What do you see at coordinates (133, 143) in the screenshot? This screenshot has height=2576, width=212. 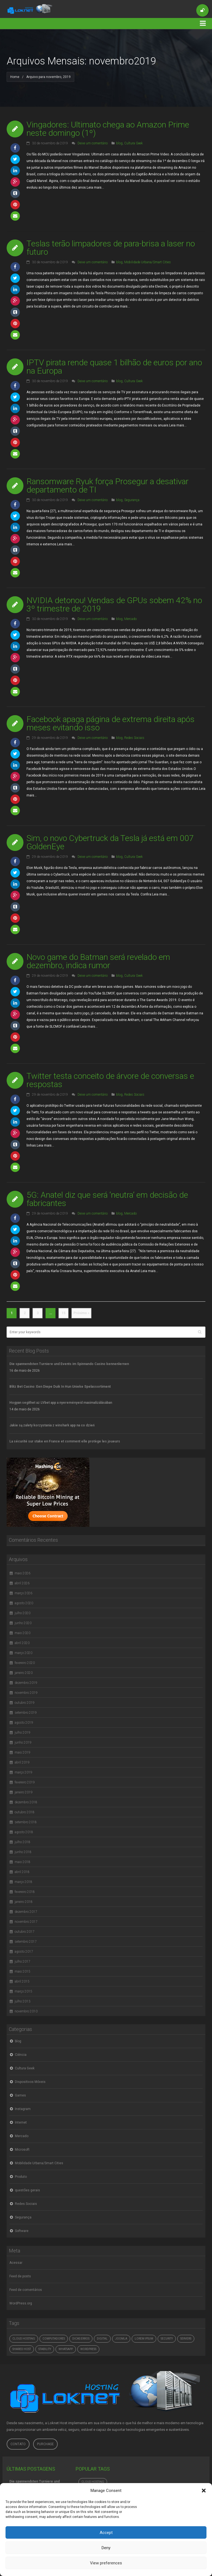 I see `Cultura Geek` at bounding box center [133, 143].